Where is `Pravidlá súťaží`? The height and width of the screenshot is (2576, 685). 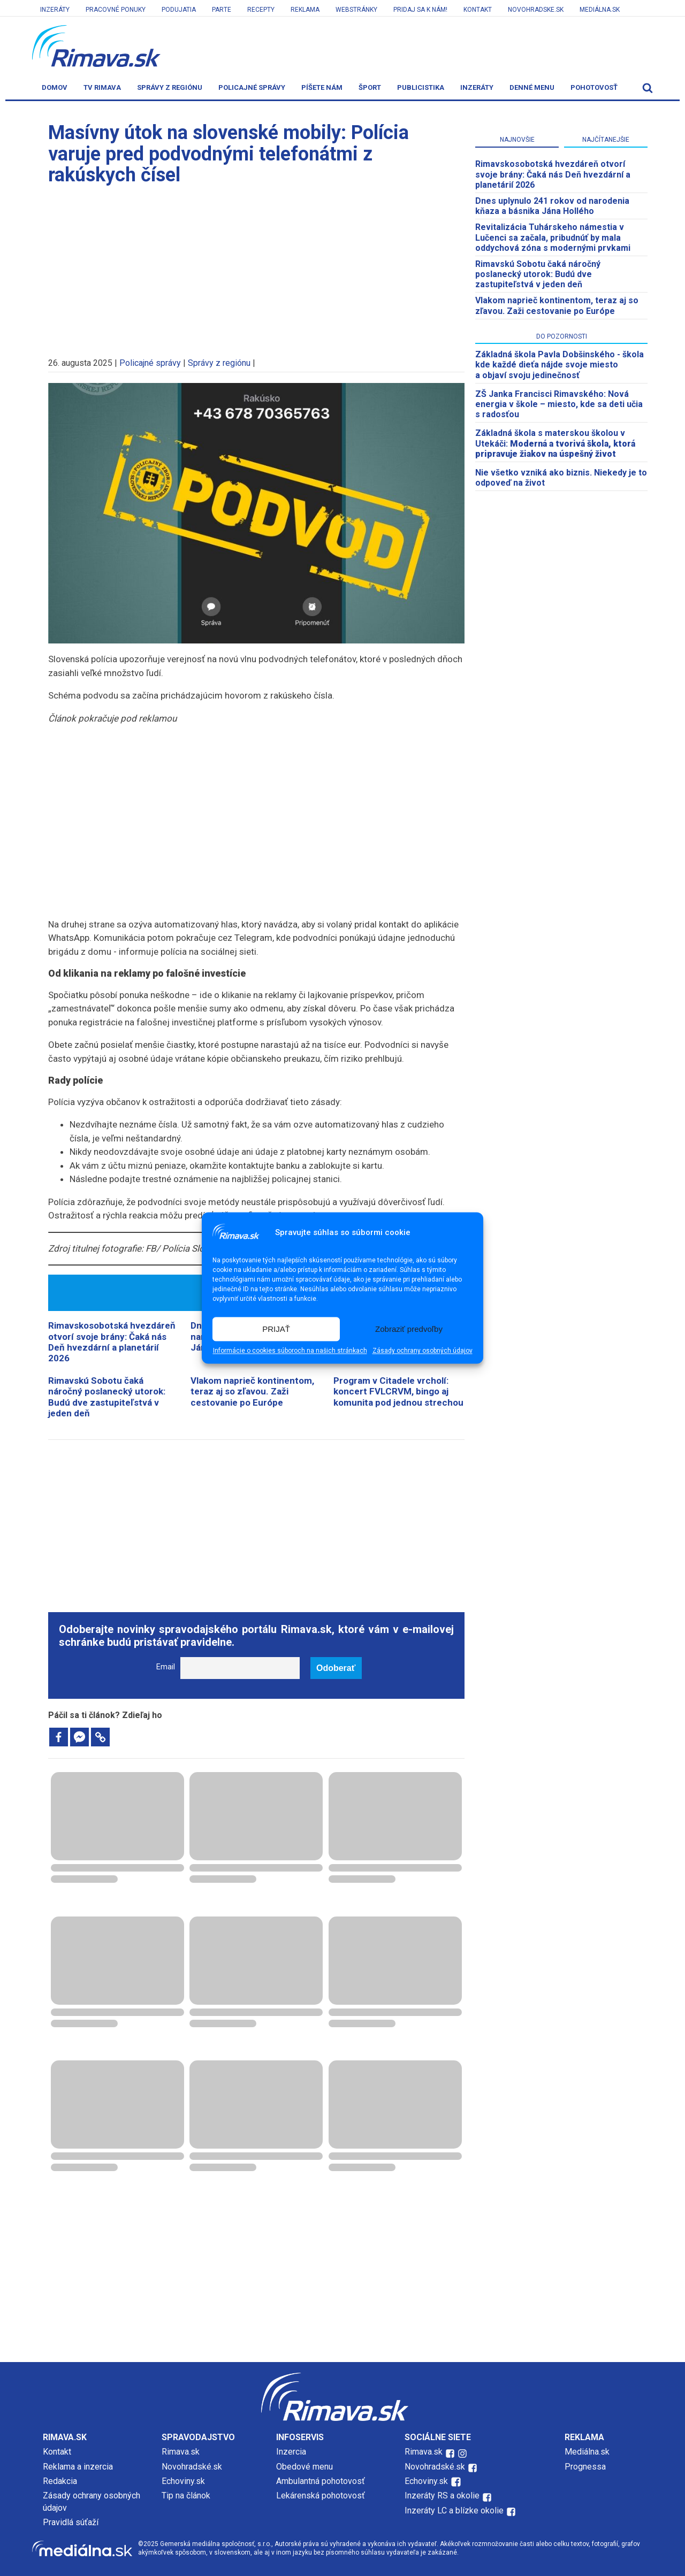 Pravidlá súťaží is located at coordinates (70, 2522).